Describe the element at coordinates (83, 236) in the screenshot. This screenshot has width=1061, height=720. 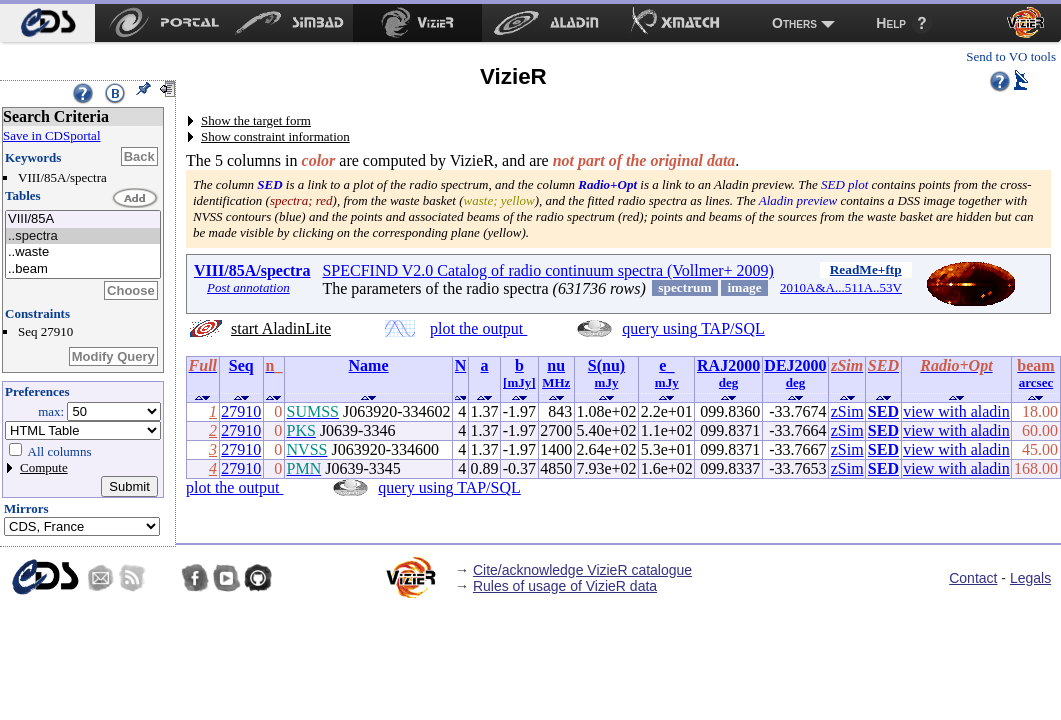
I see `..spectra` at that location.